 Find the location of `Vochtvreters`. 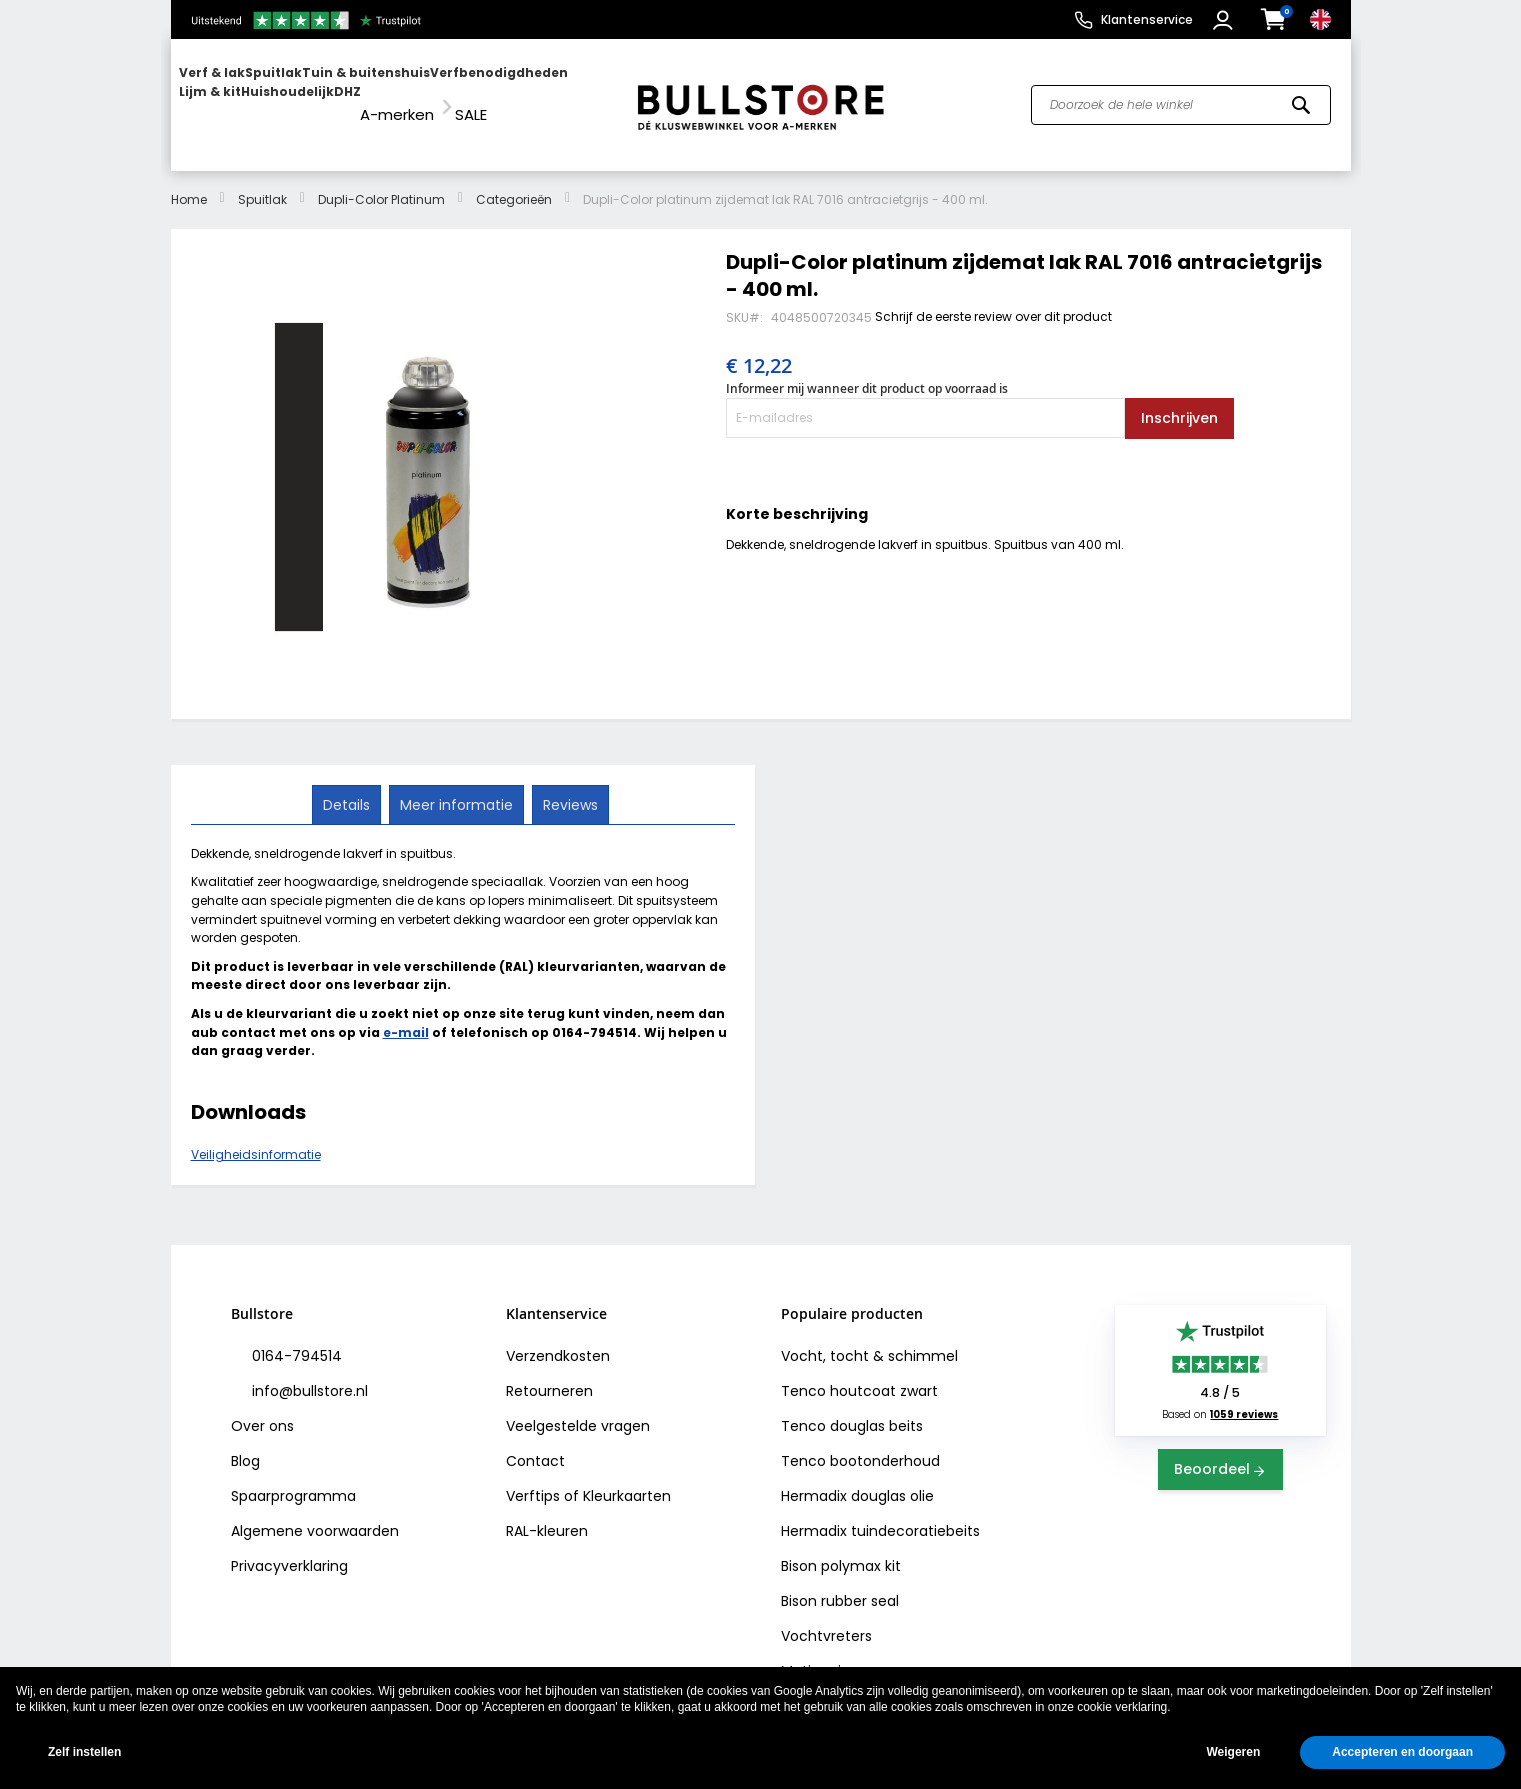

Vochtvreters is located at coordinates (826, 1617).